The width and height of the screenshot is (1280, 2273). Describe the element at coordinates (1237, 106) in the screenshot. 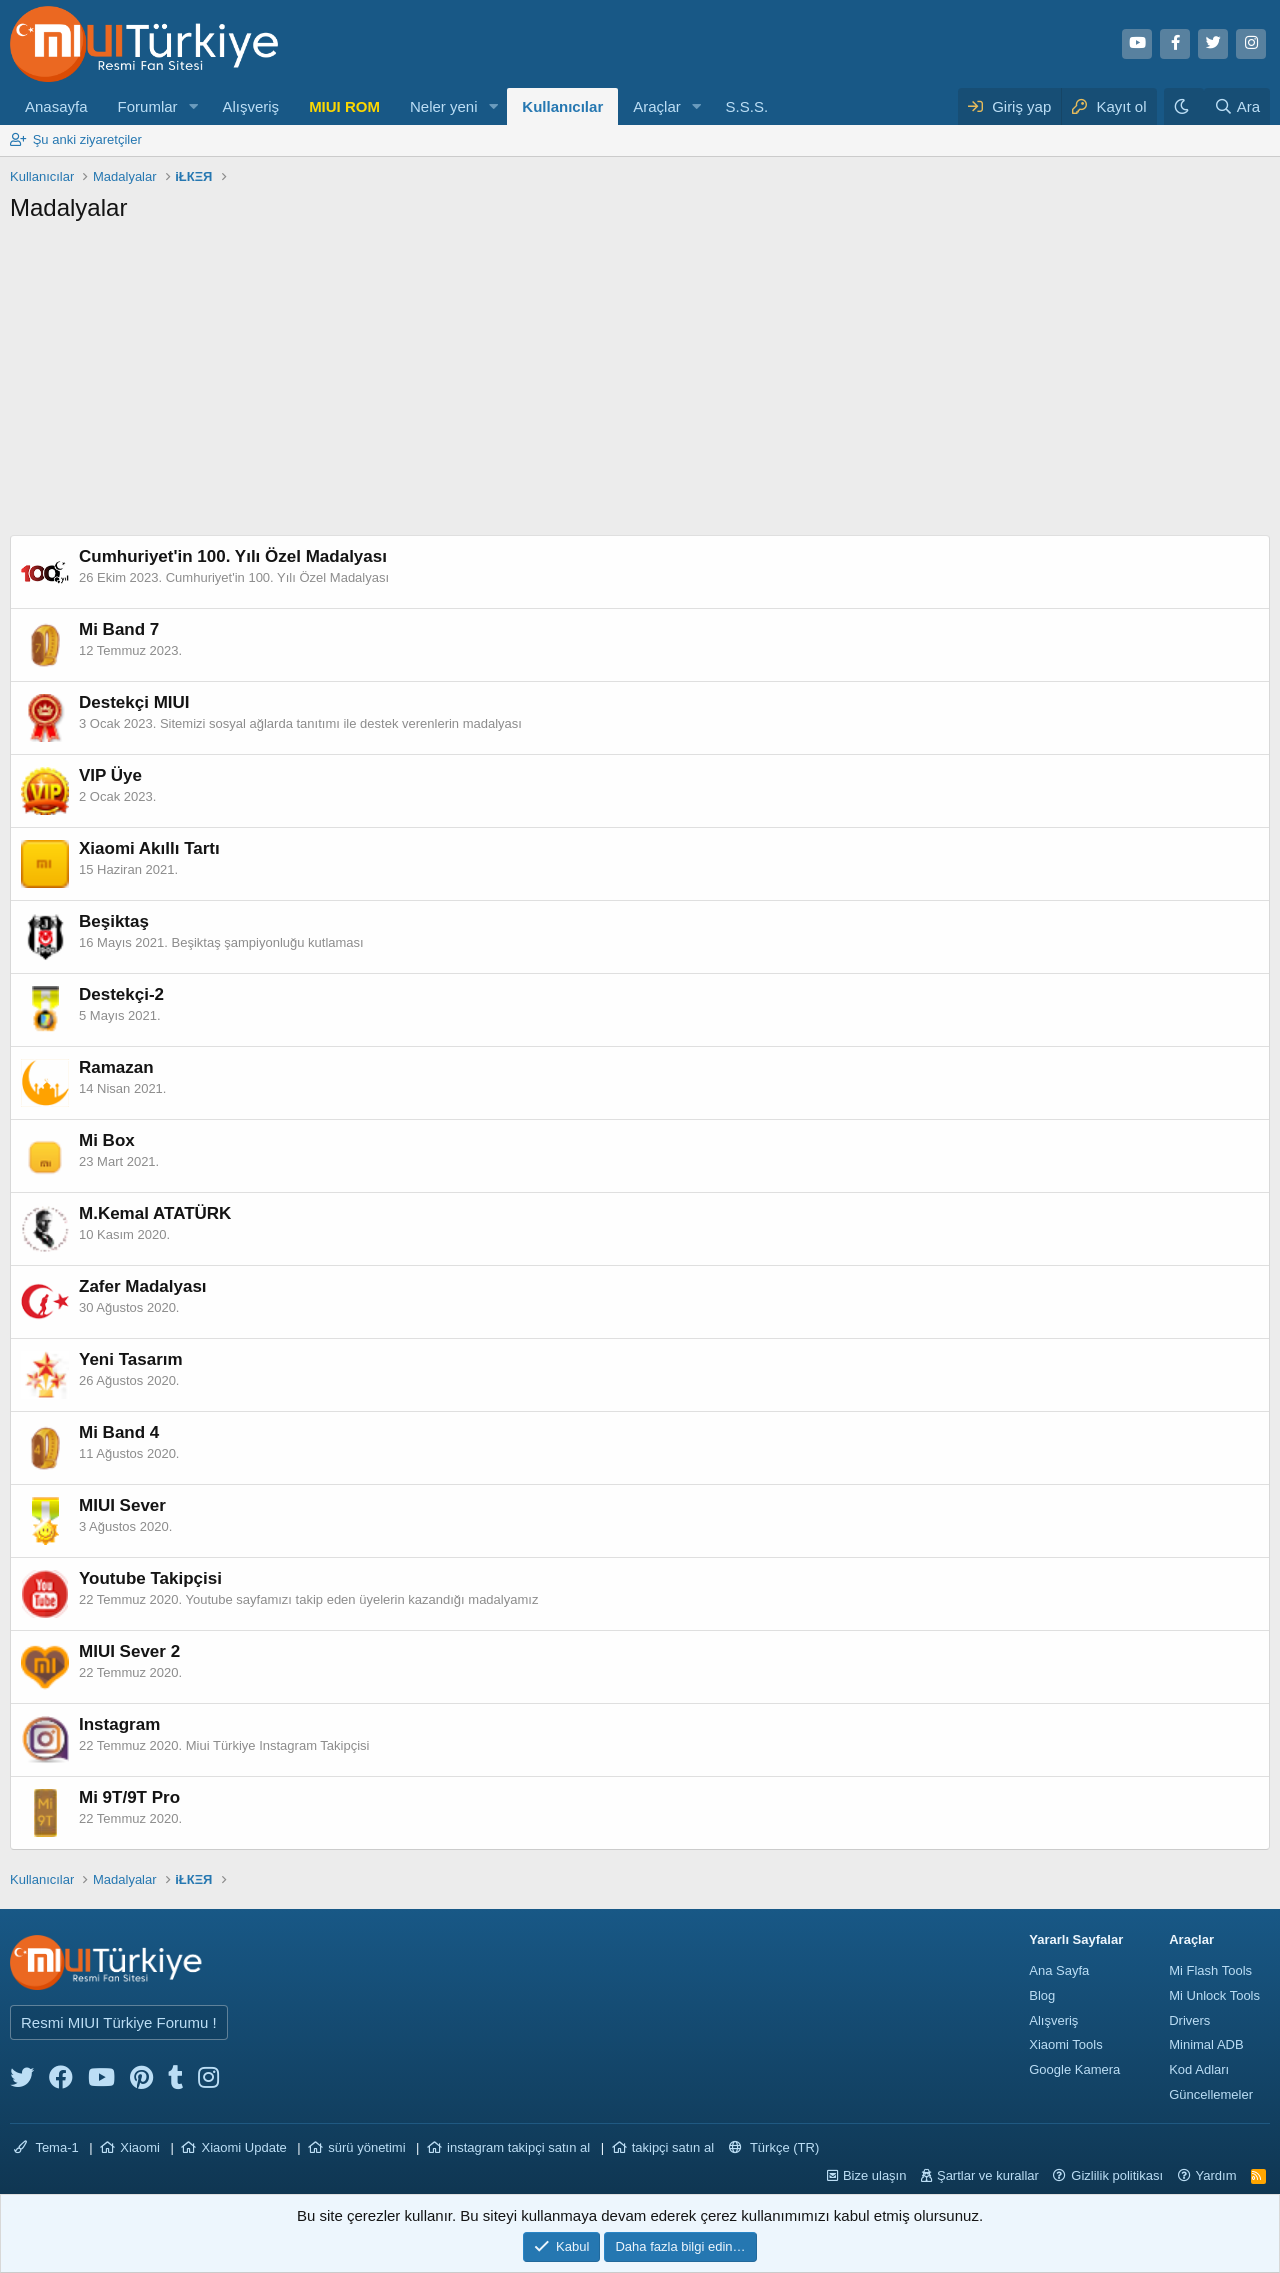

I see `[Ara]` at that location.